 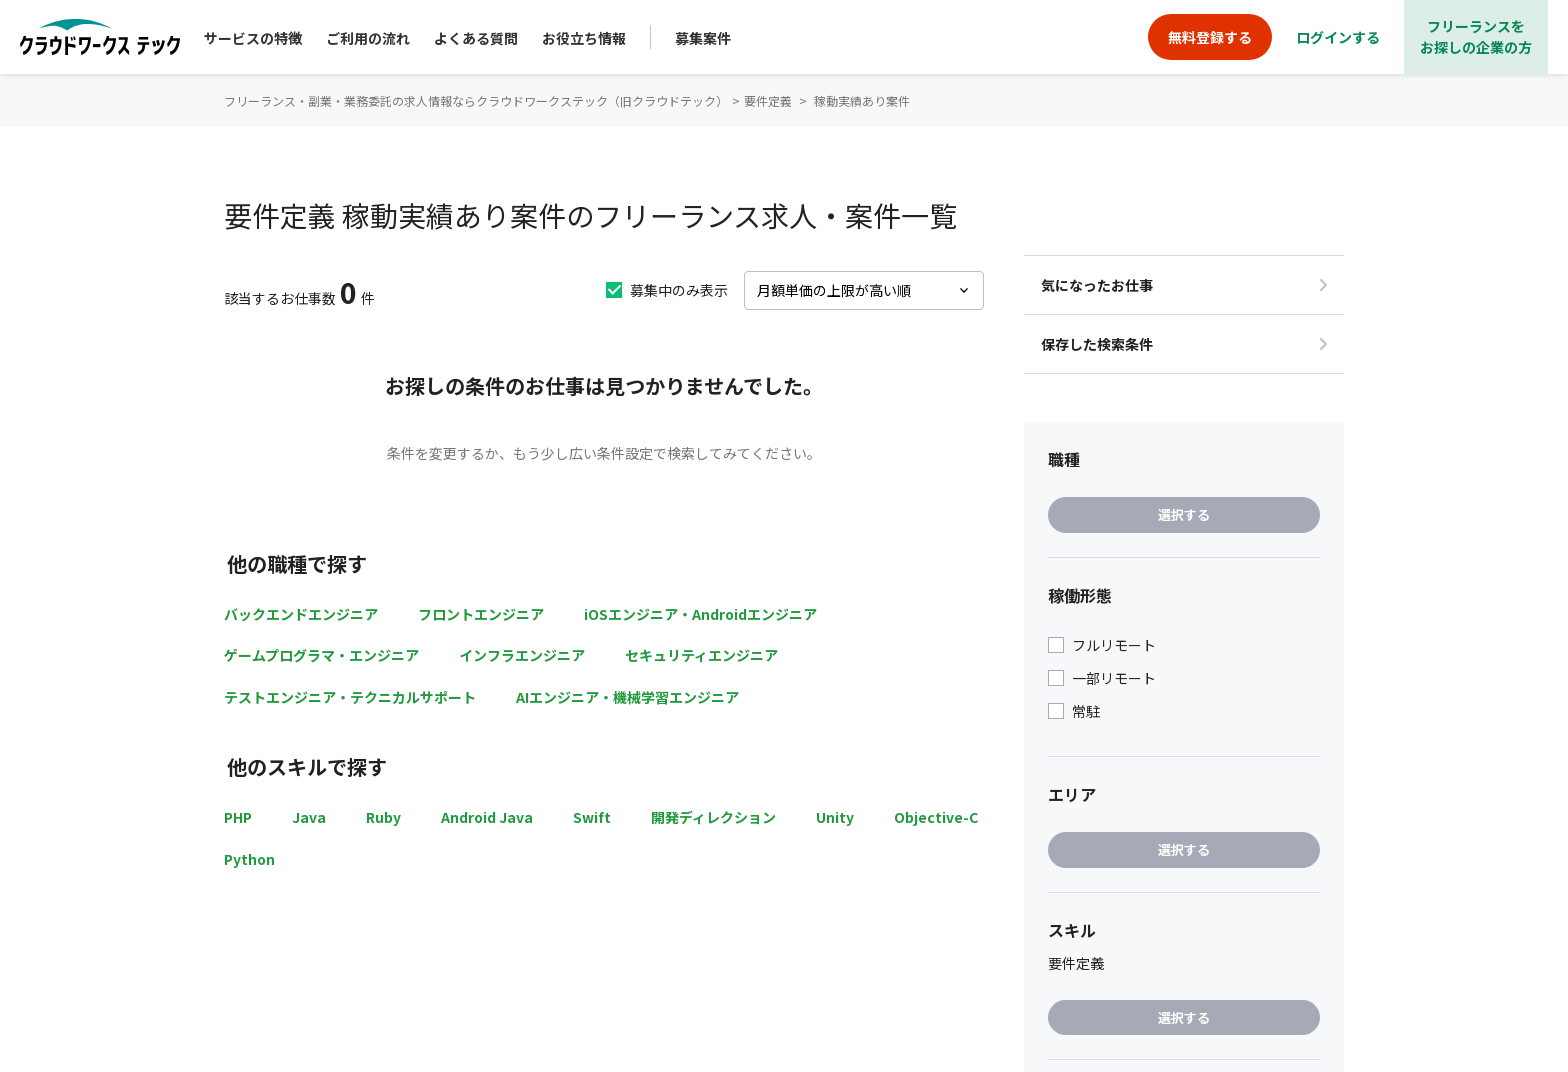 What do you see at coordinates (383, 817) in the screenshot?
I see `Ruby` at bounding box center [383, 817].